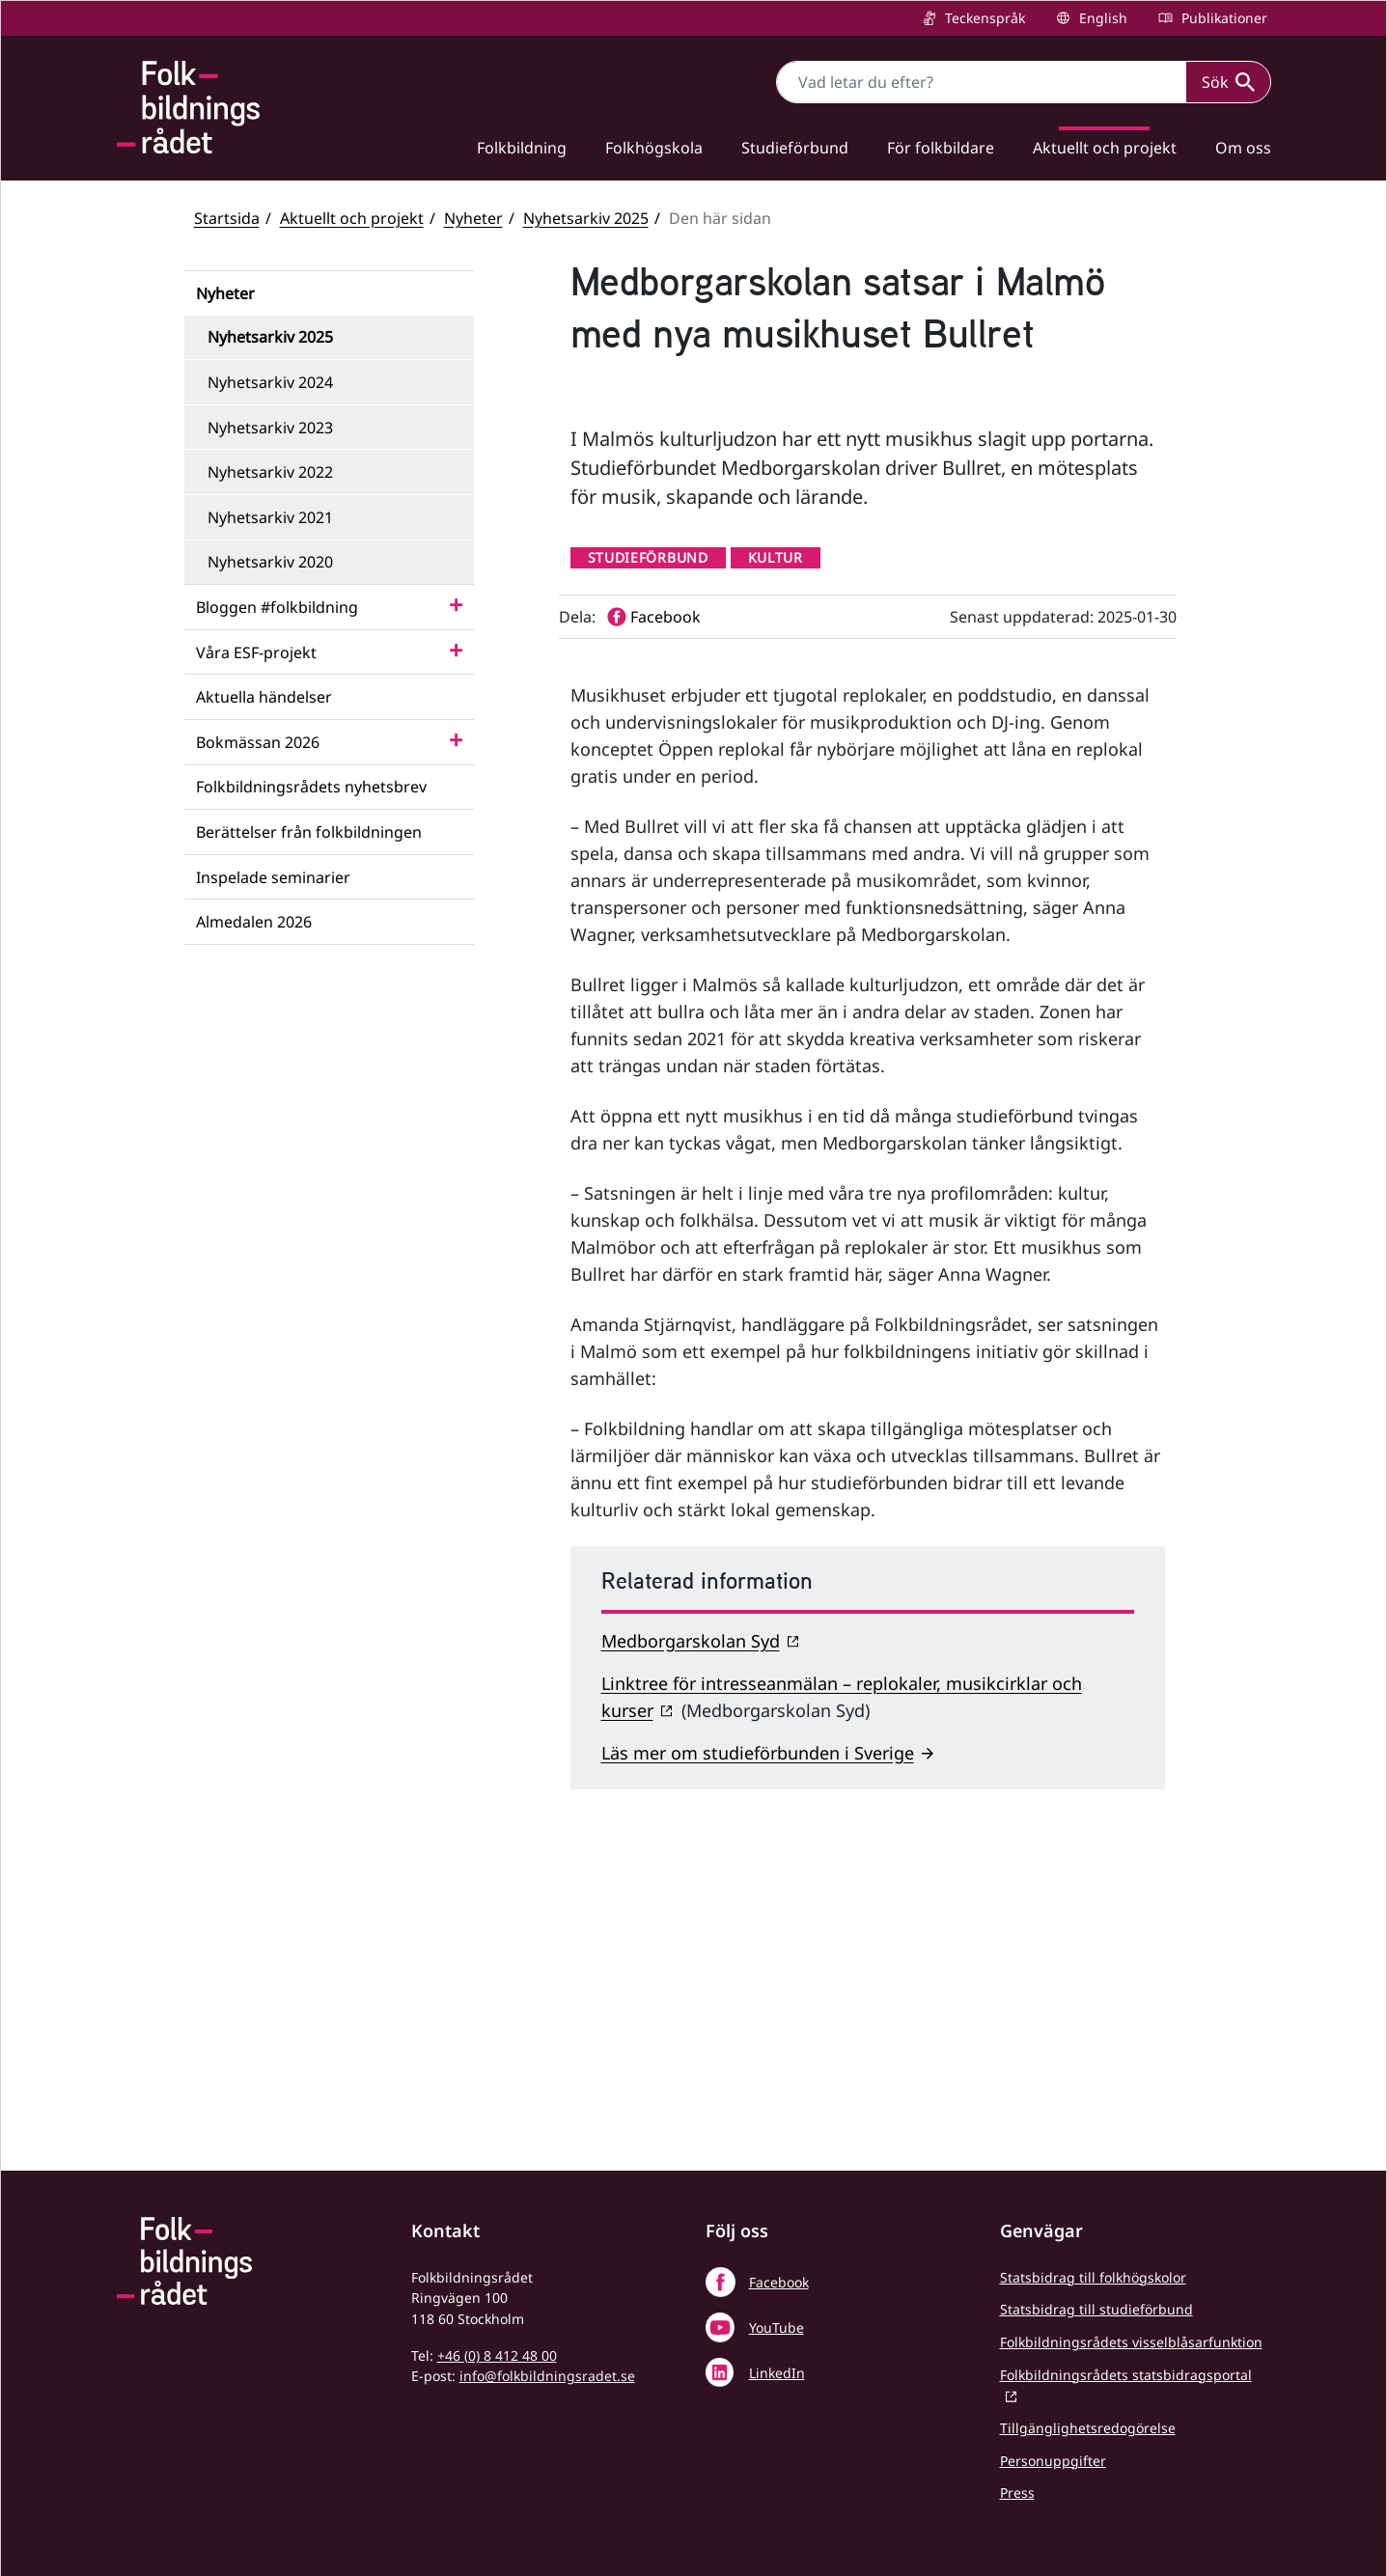 Image resolution: width=1387 pixels, height=2576 pixels. I want to click on Bloggen #folkbildning, so click(277, 607).